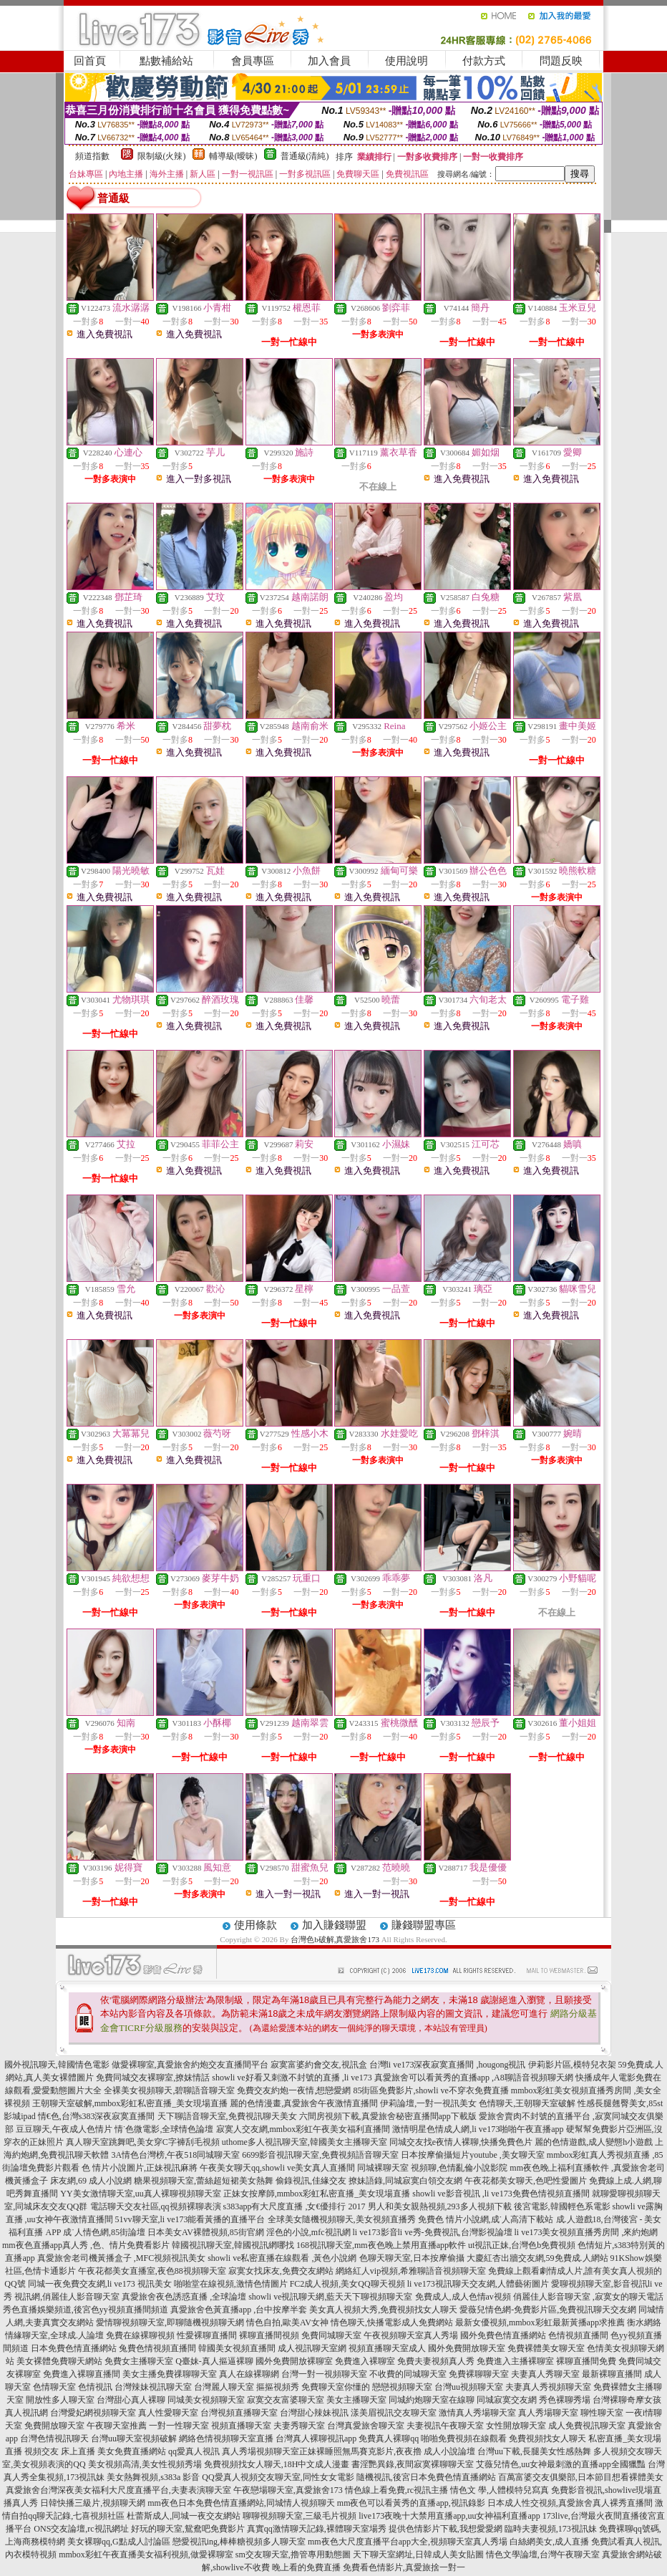  Describe the element at coordinates (95, 2387) in the screenshot. I see `色情視訊` at that location.